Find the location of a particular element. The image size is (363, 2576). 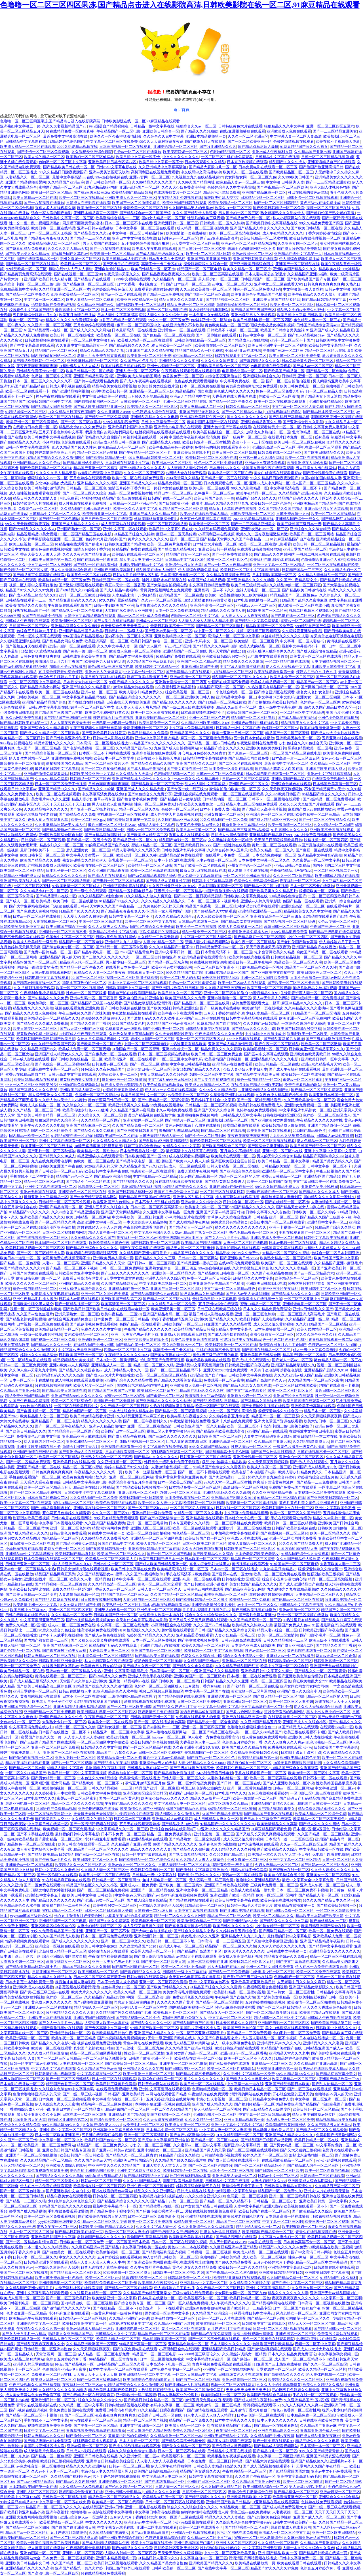

国产精品久久久18成人 is located at coordinates (57, 1156).